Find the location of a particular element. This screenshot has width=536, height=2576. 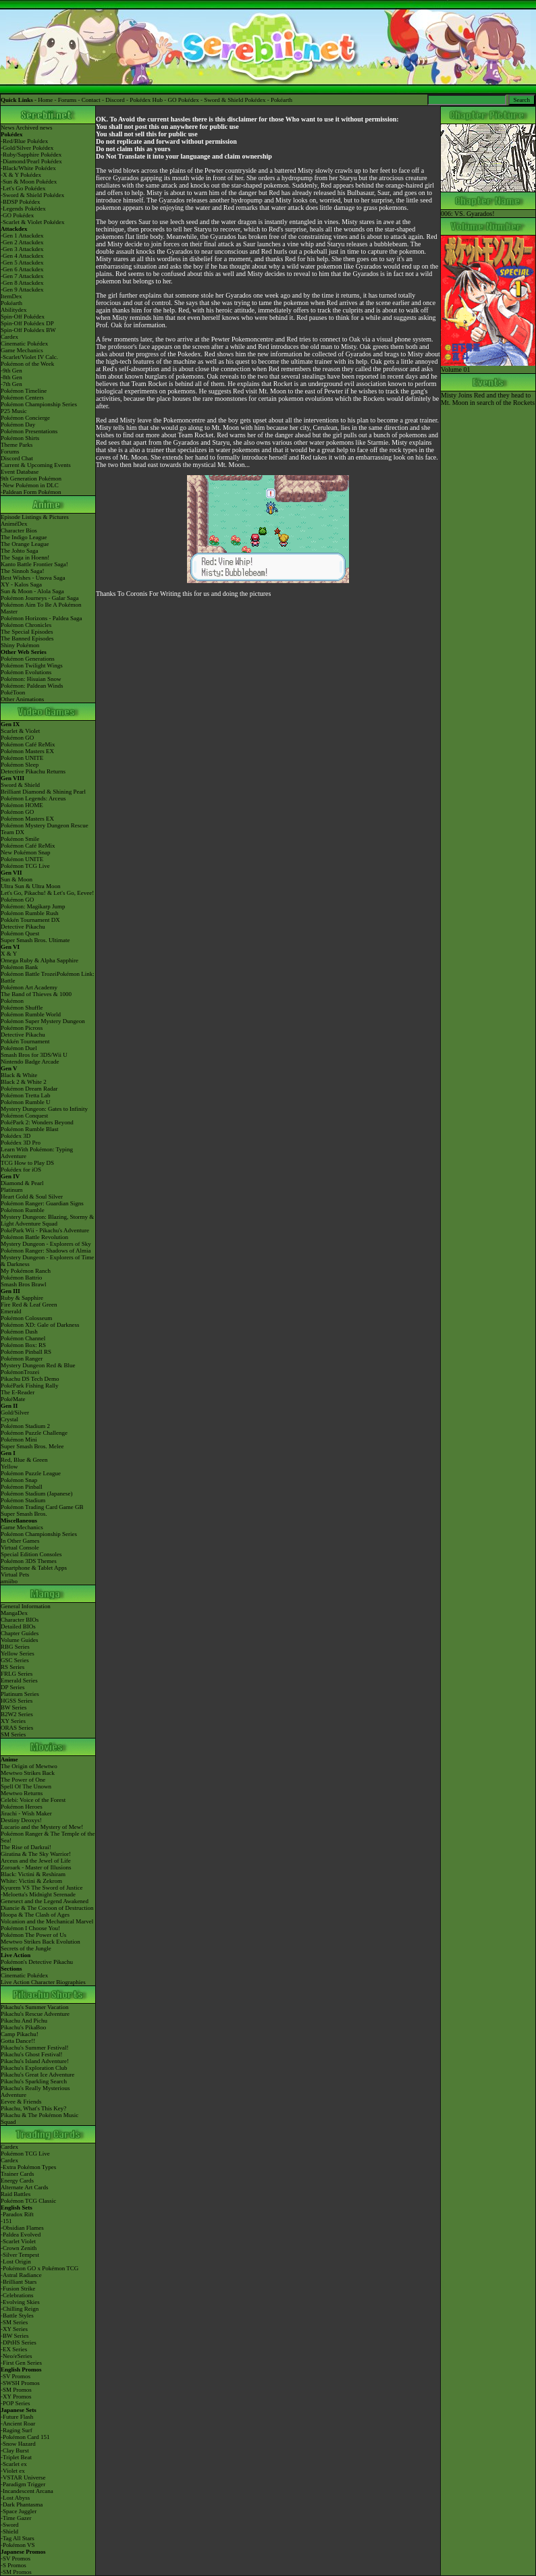

-Gen 1 Attackdex is located at coordinates (22, 235).